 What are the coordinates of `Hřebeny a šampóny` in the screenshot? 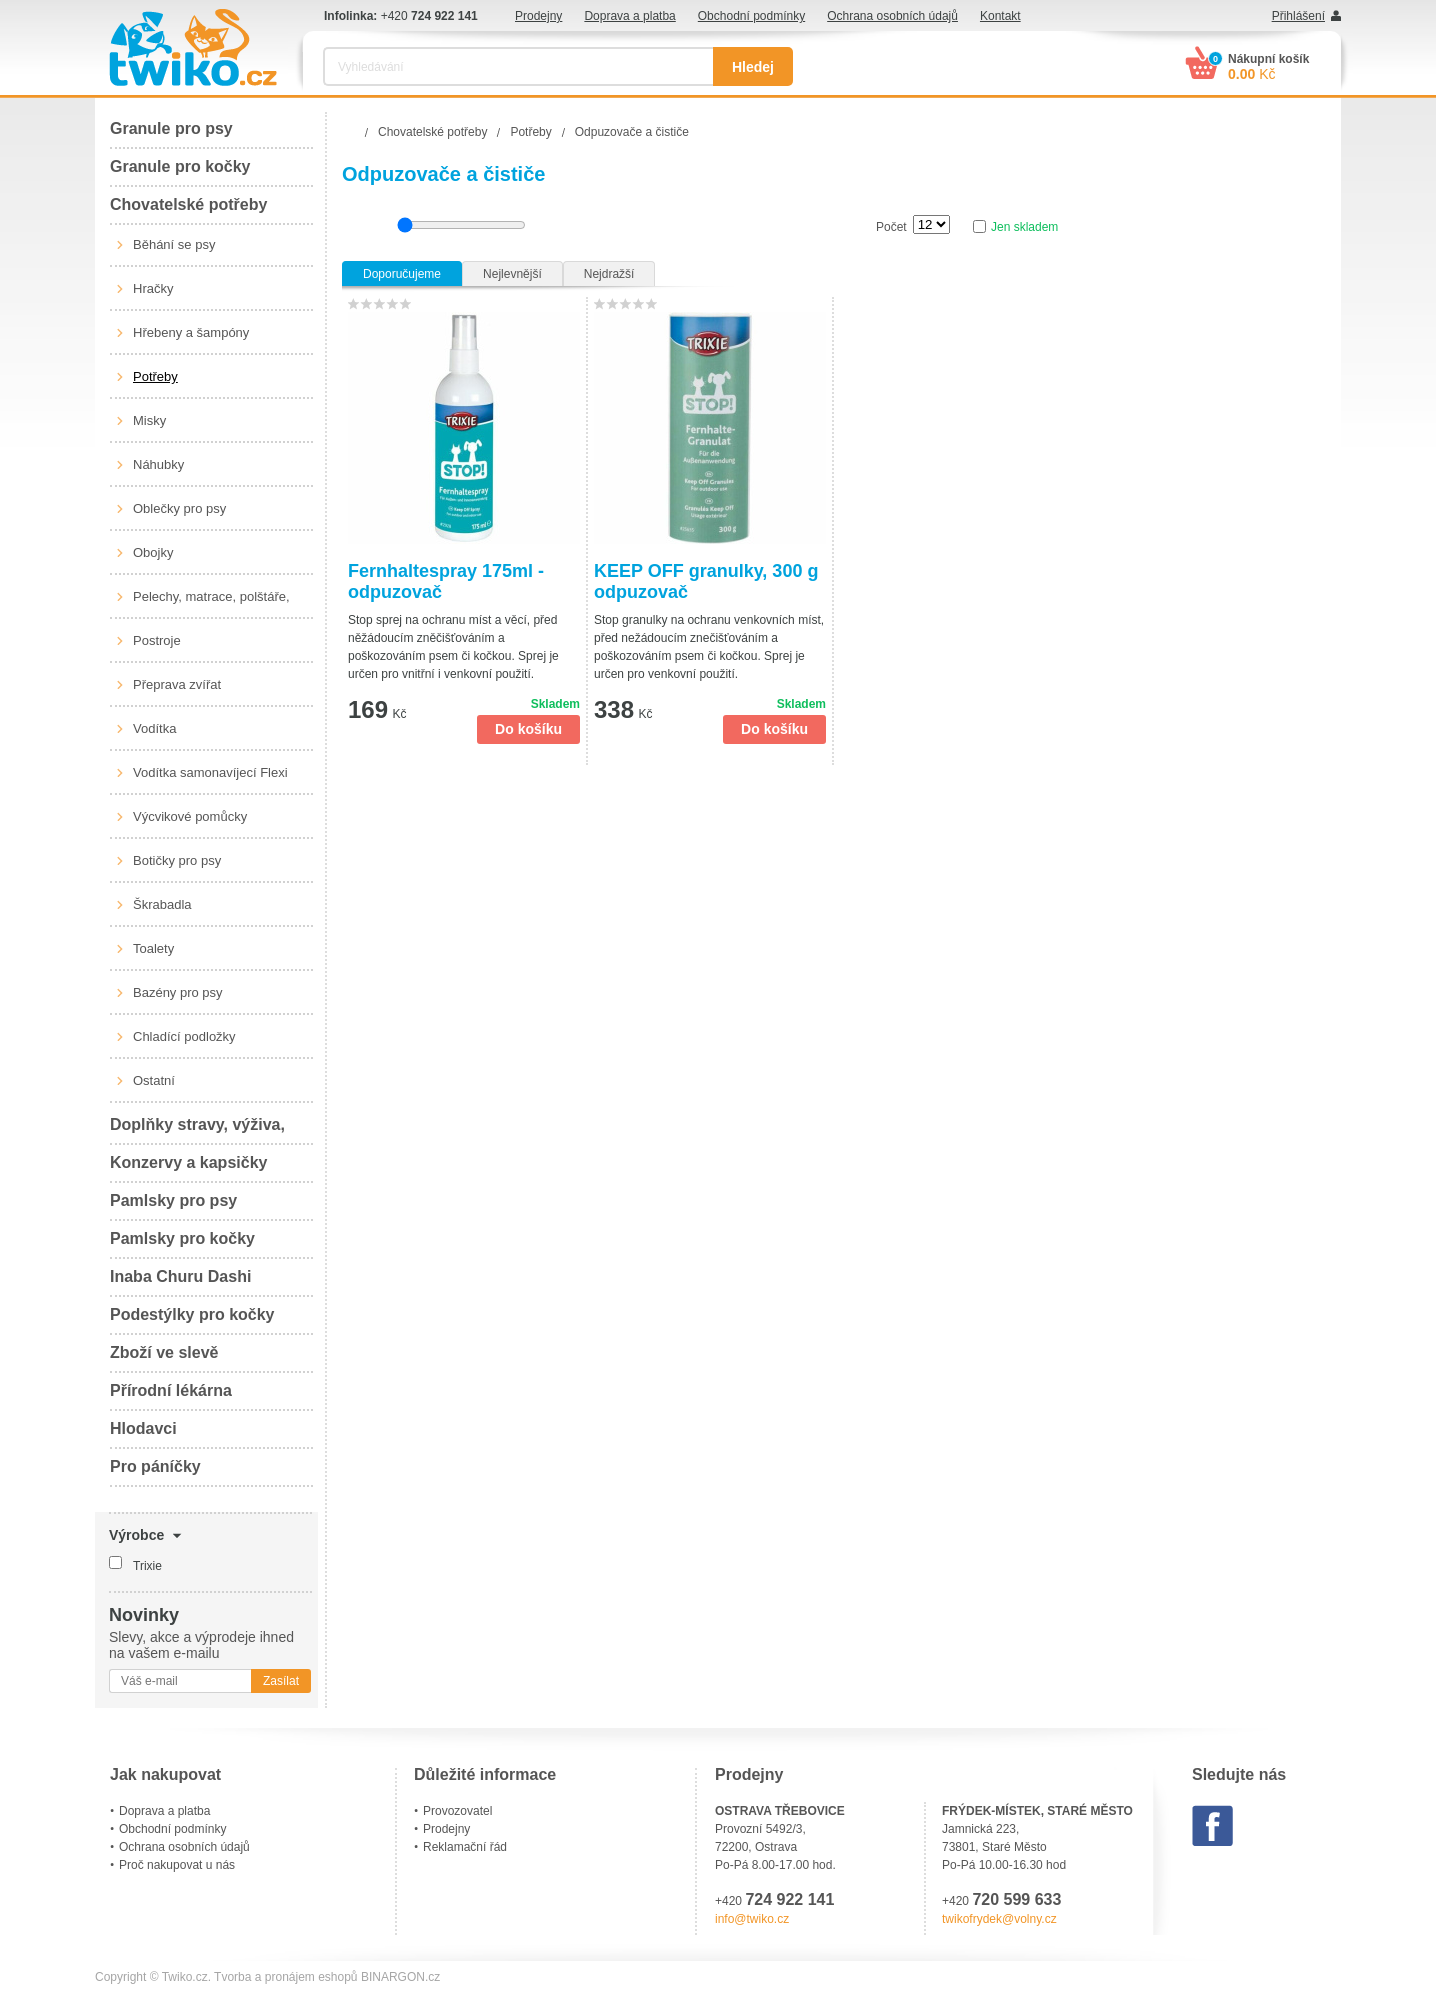 It's located at (191, 332).